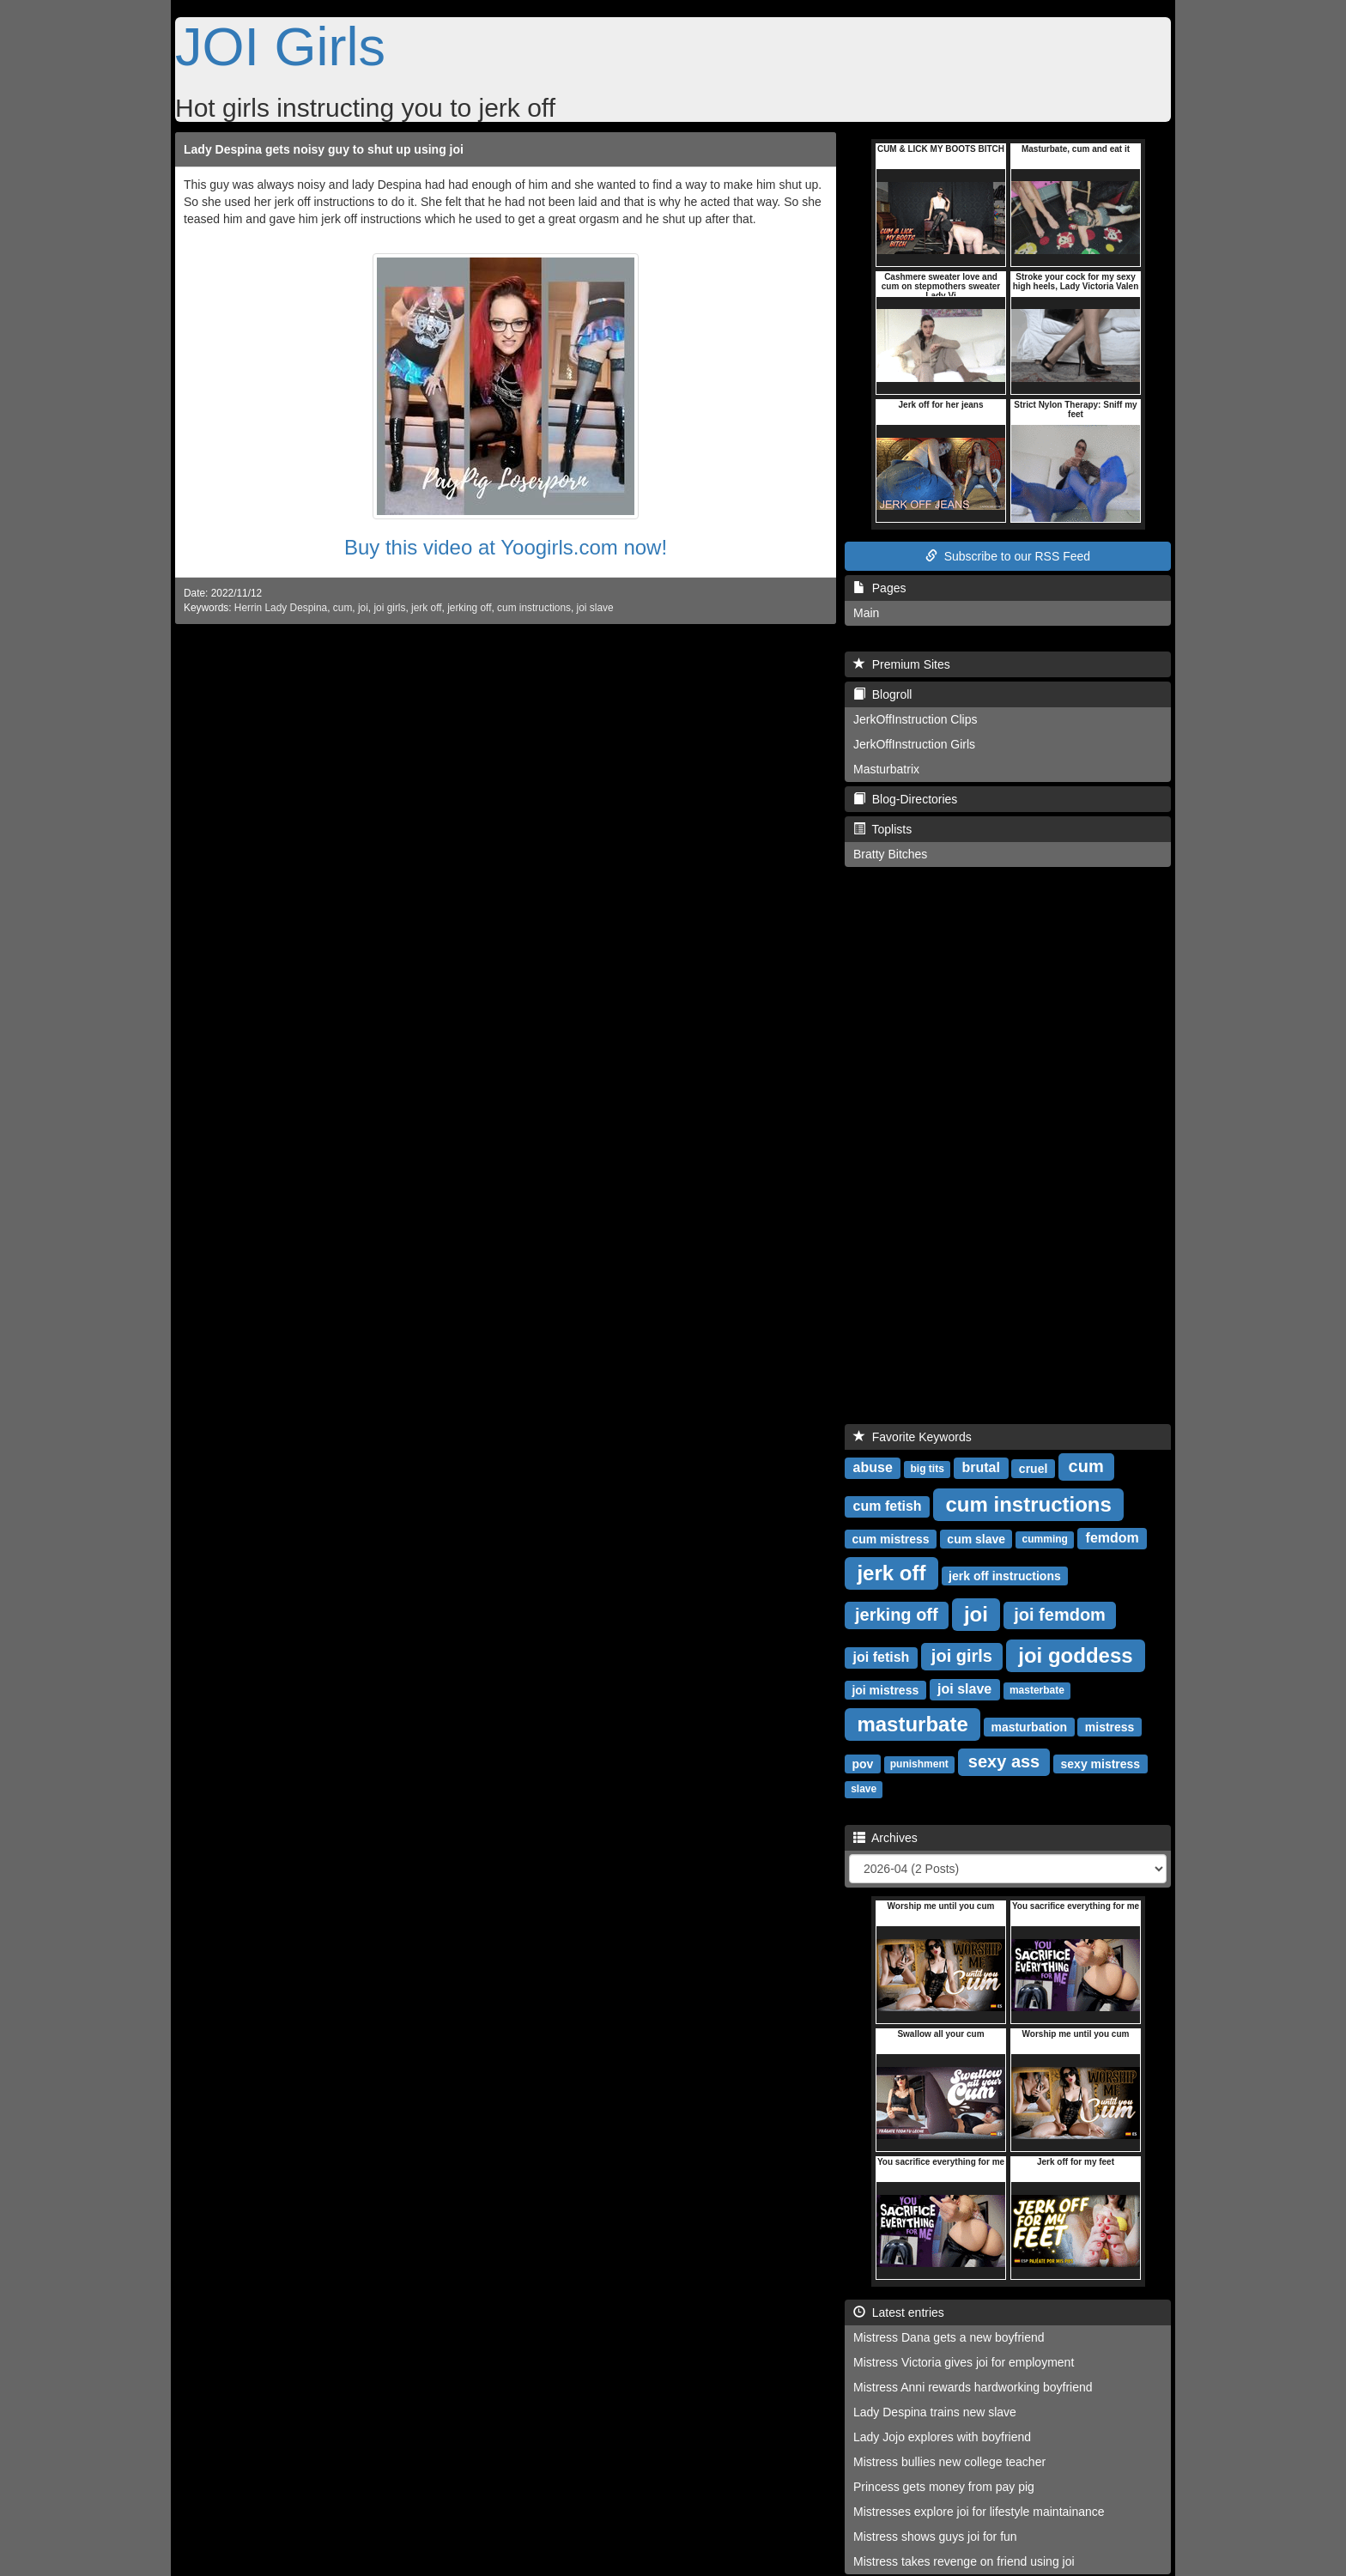  What do you see at coordinates (886, 769) in the screenshot?
I see `Masturbatrix` at bounding box center [886, 769].